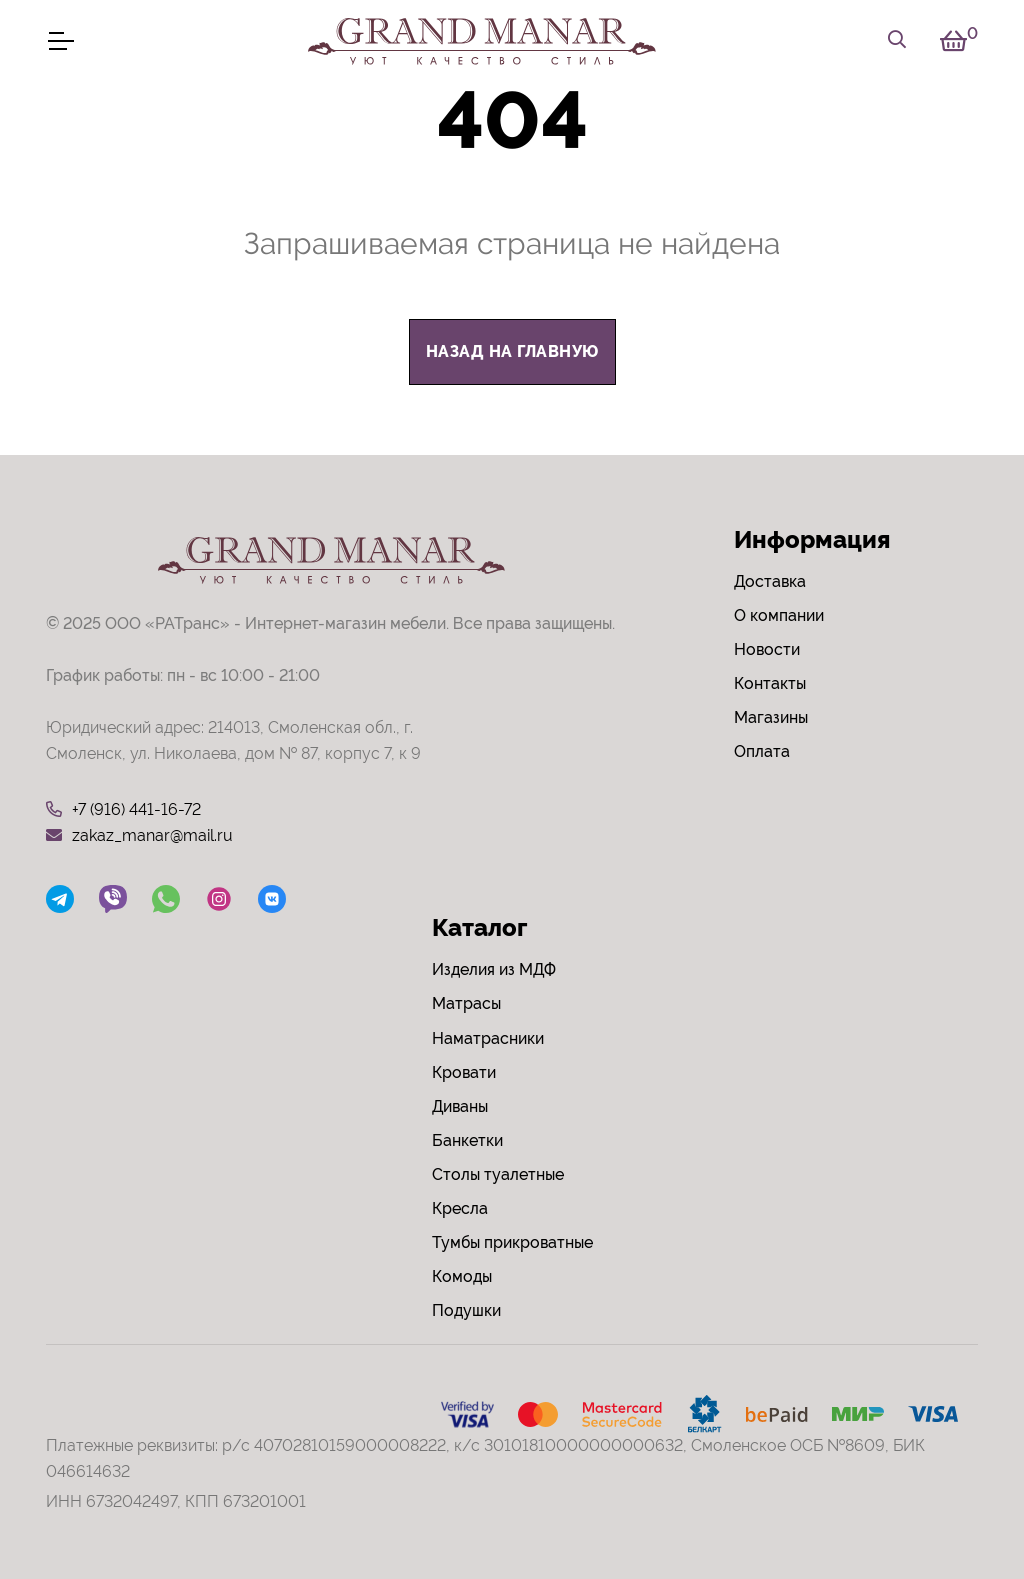 The height and width of the screenshot is (1579, 1024). Describe the element at coordinates (139, 836) in the screenshot. I see `zakaz_manar@mail.ru` at that location.